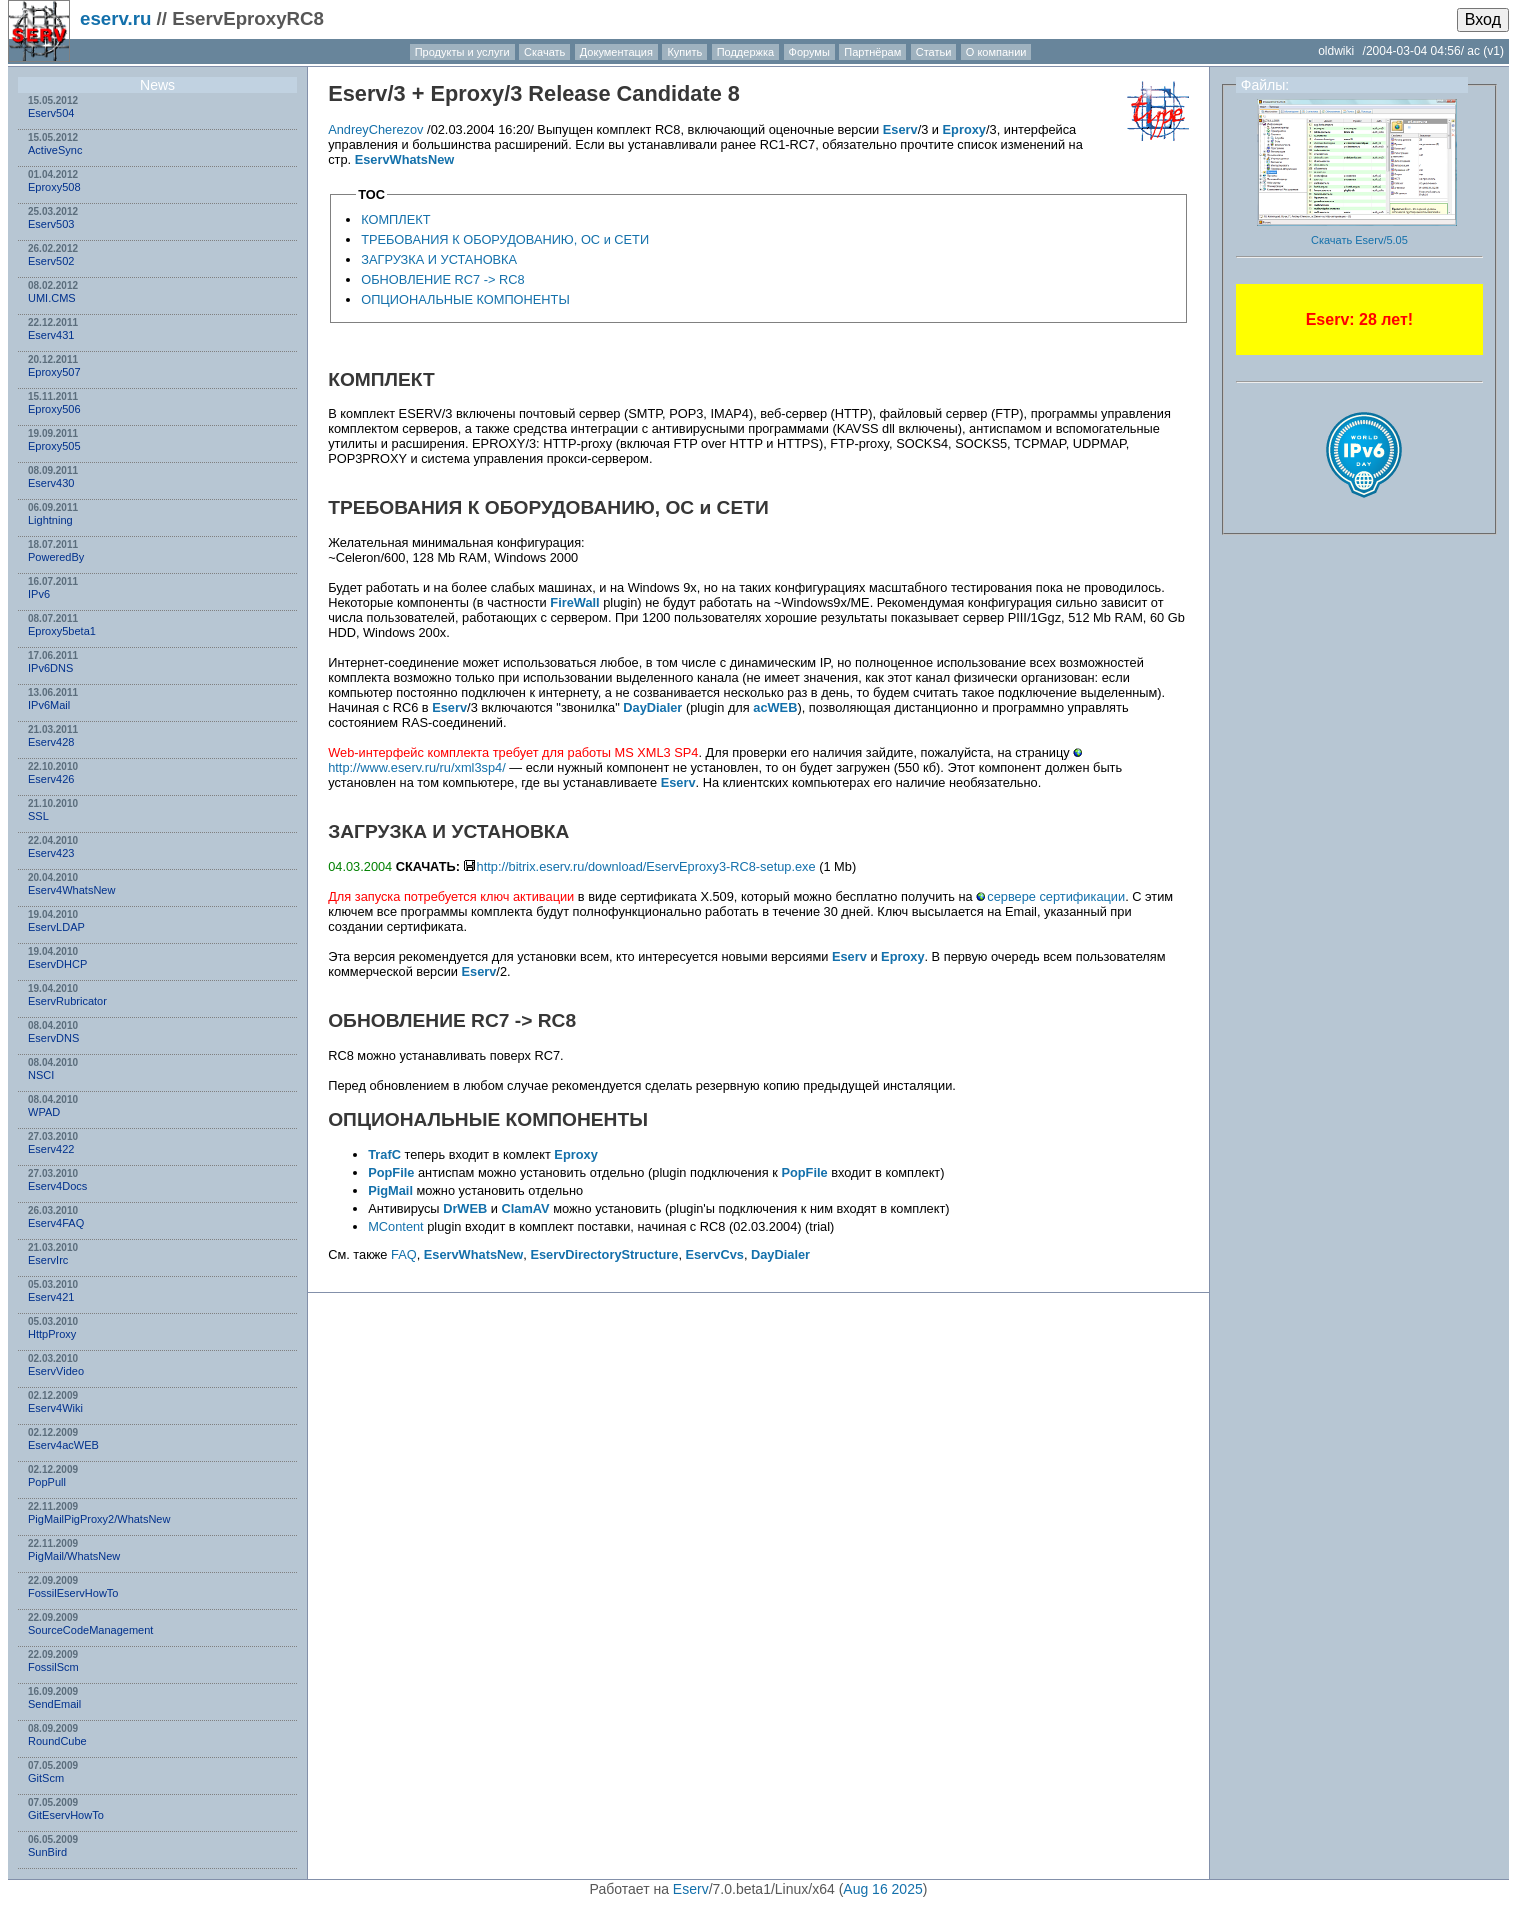  I want to click on О компании, so click(996, 52).